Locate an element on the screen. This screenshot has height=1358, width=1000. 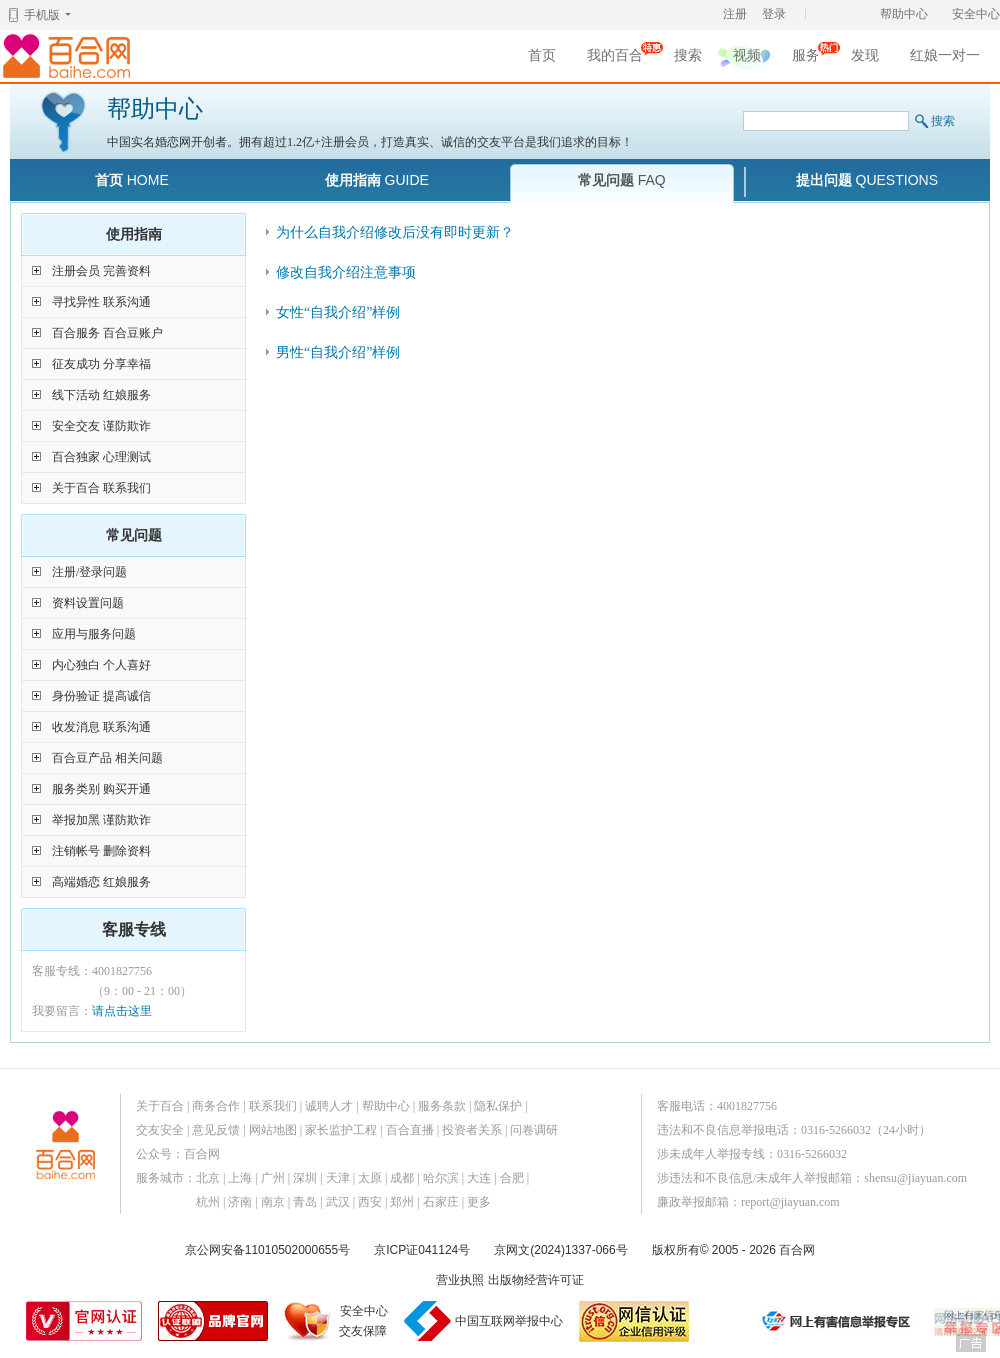
哈尔滨 is located at coordinates (441, 1178).